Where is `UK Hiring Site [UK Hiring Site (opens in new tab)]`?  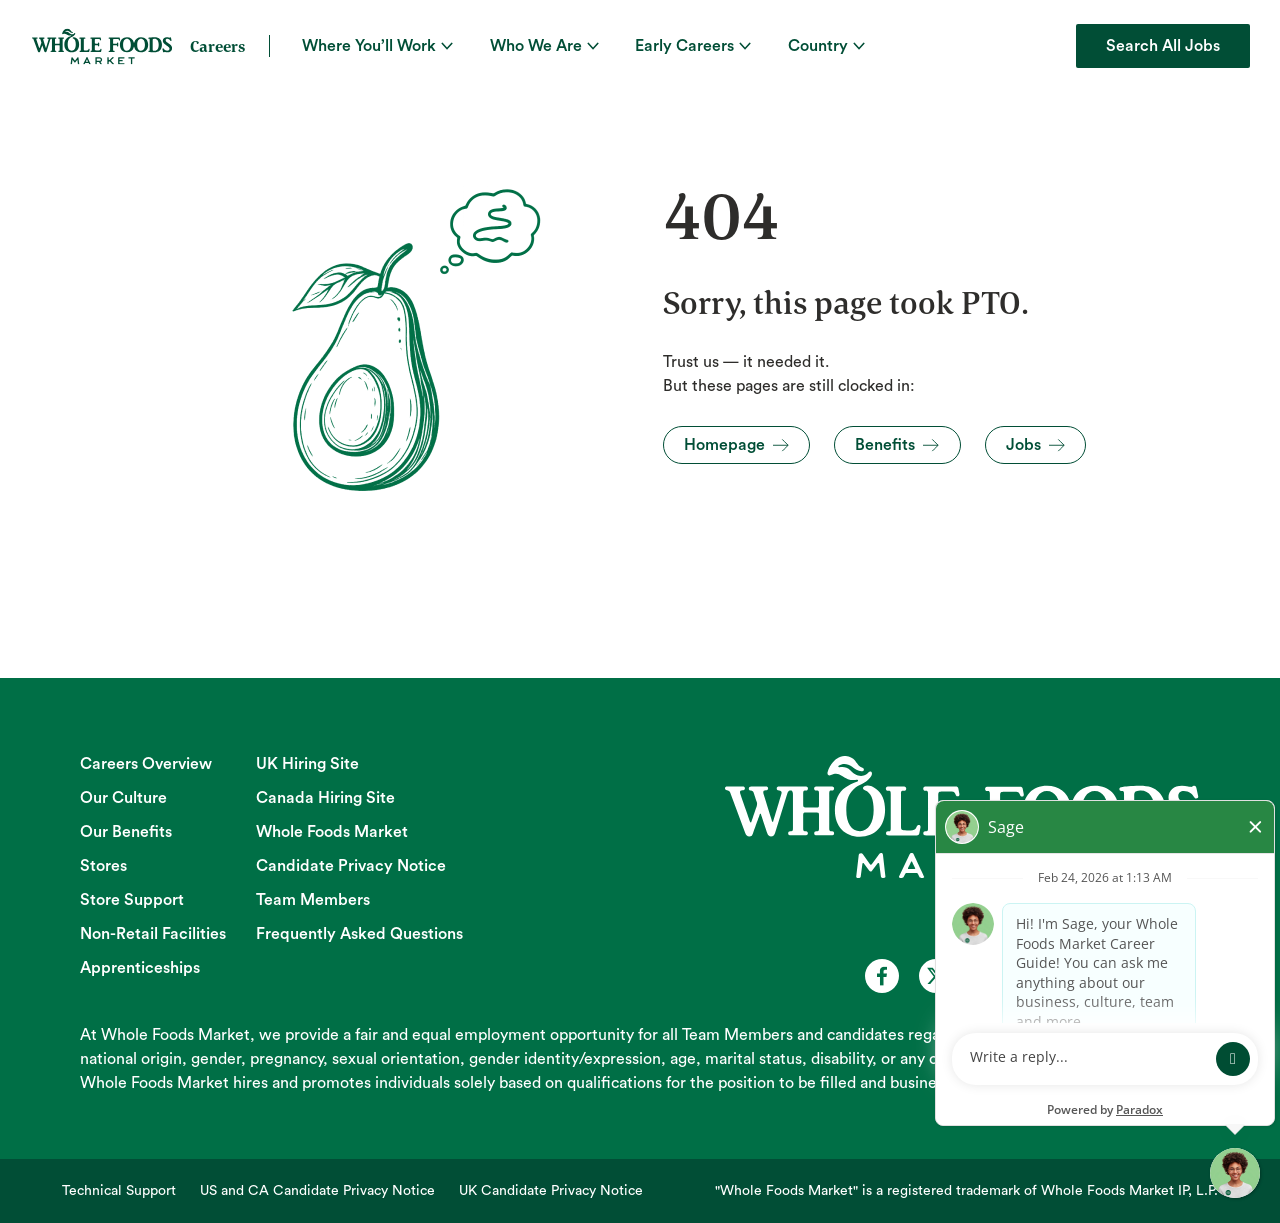
UK Hiring Site [UK Hiring Site (opens in new tab)] is located at coordinates (307, 764).